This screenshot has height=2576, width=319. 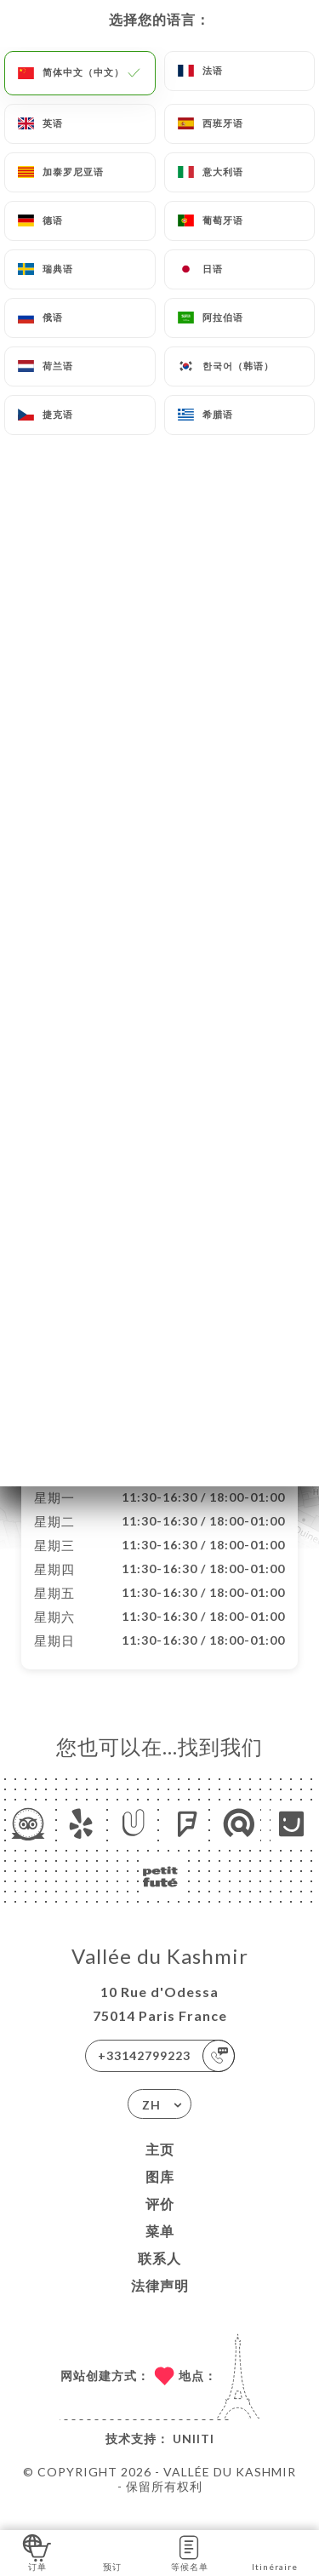 I want to click on 订单, so click(x=37, y=2552).